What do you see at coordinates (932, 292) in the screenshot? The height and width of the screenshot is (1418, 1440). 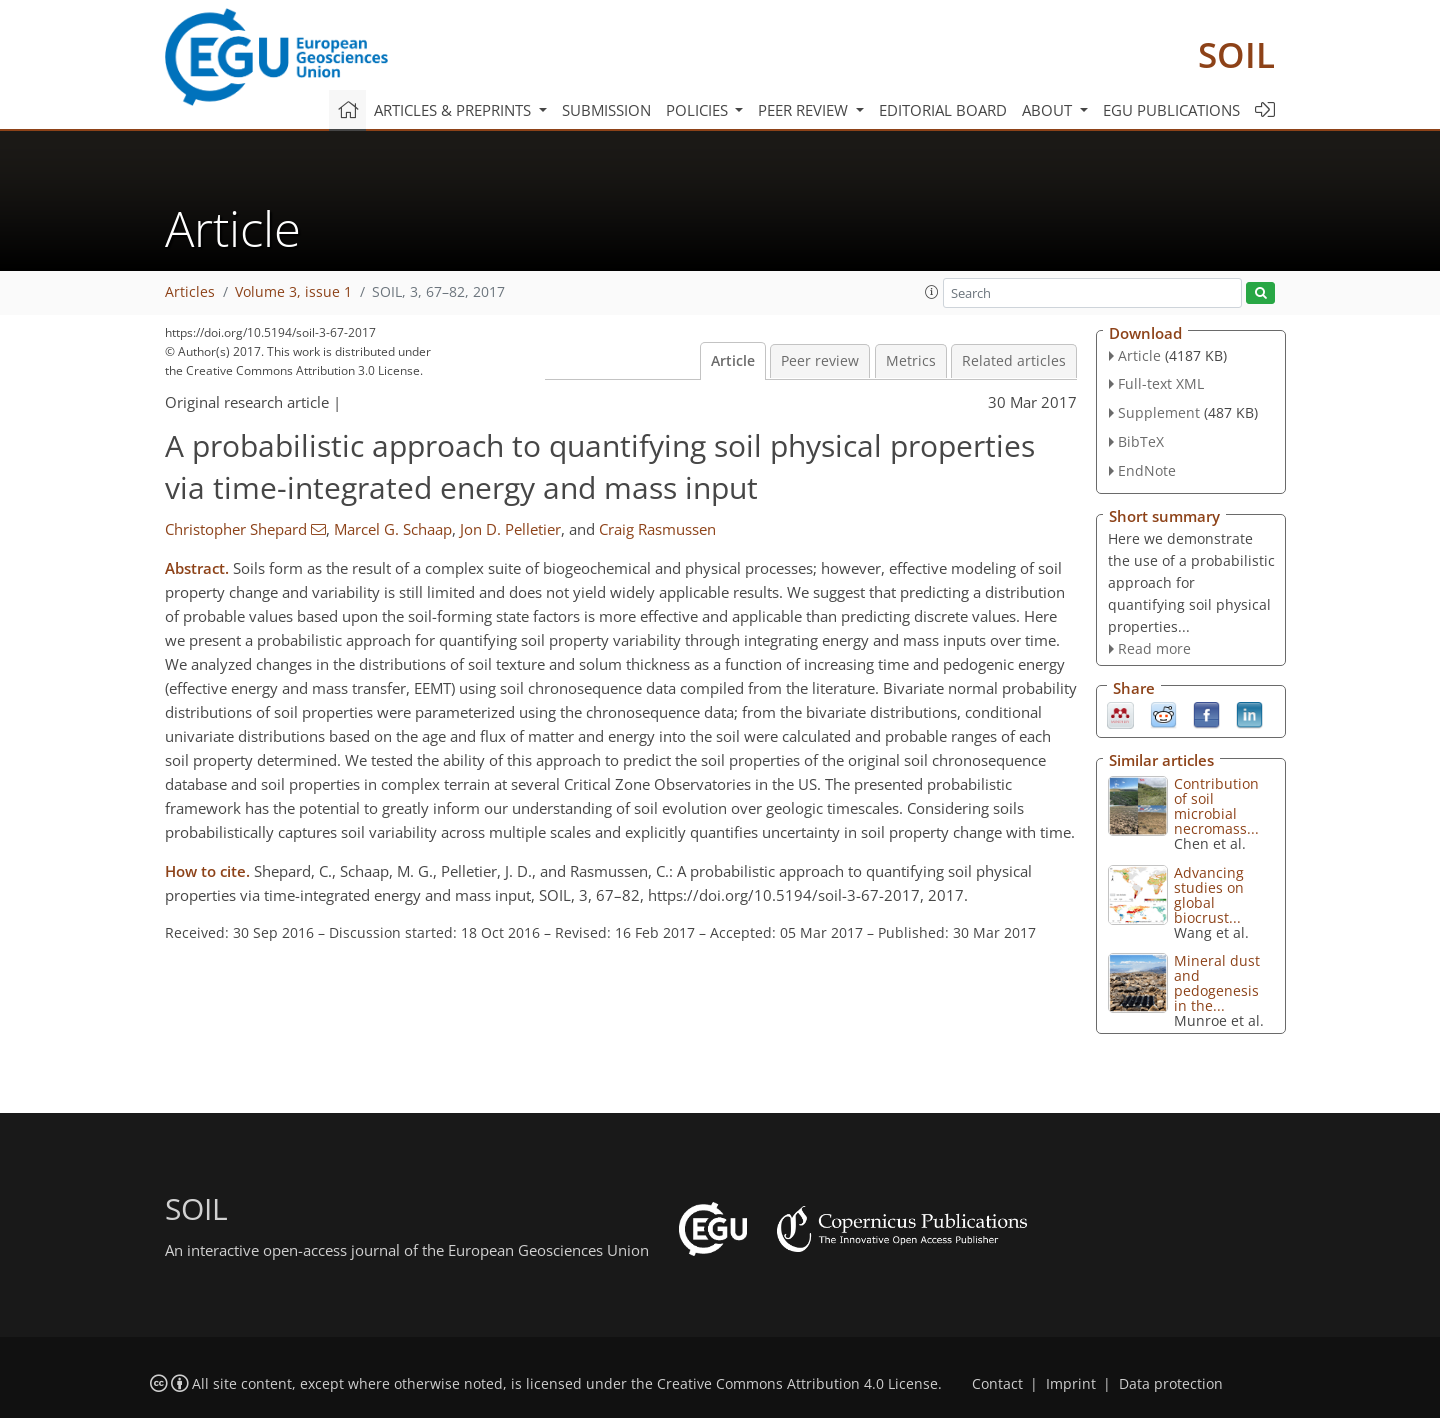 I see `[button]` at bounding box center [932, 292].